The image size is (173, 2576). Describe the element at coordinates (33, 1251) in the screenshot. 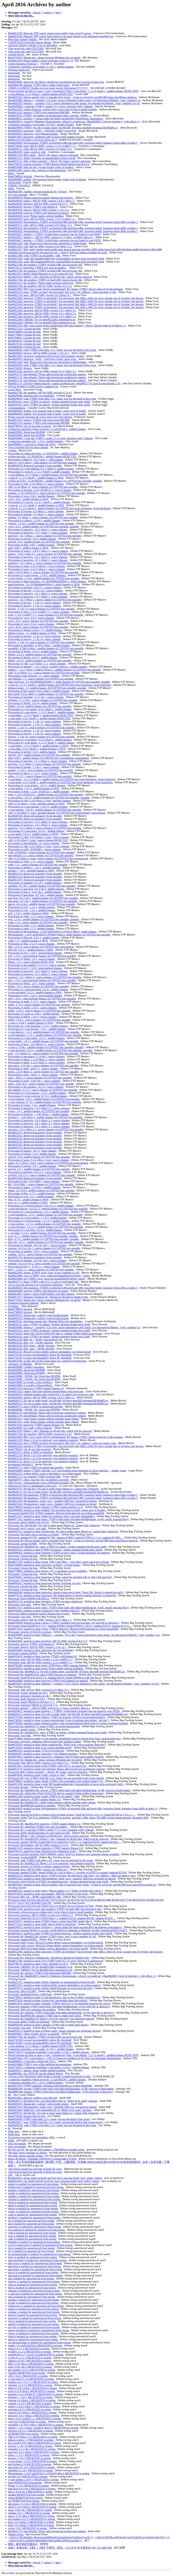

I see `Processing of sardana_2.0.0-1_source.changes` at that location.